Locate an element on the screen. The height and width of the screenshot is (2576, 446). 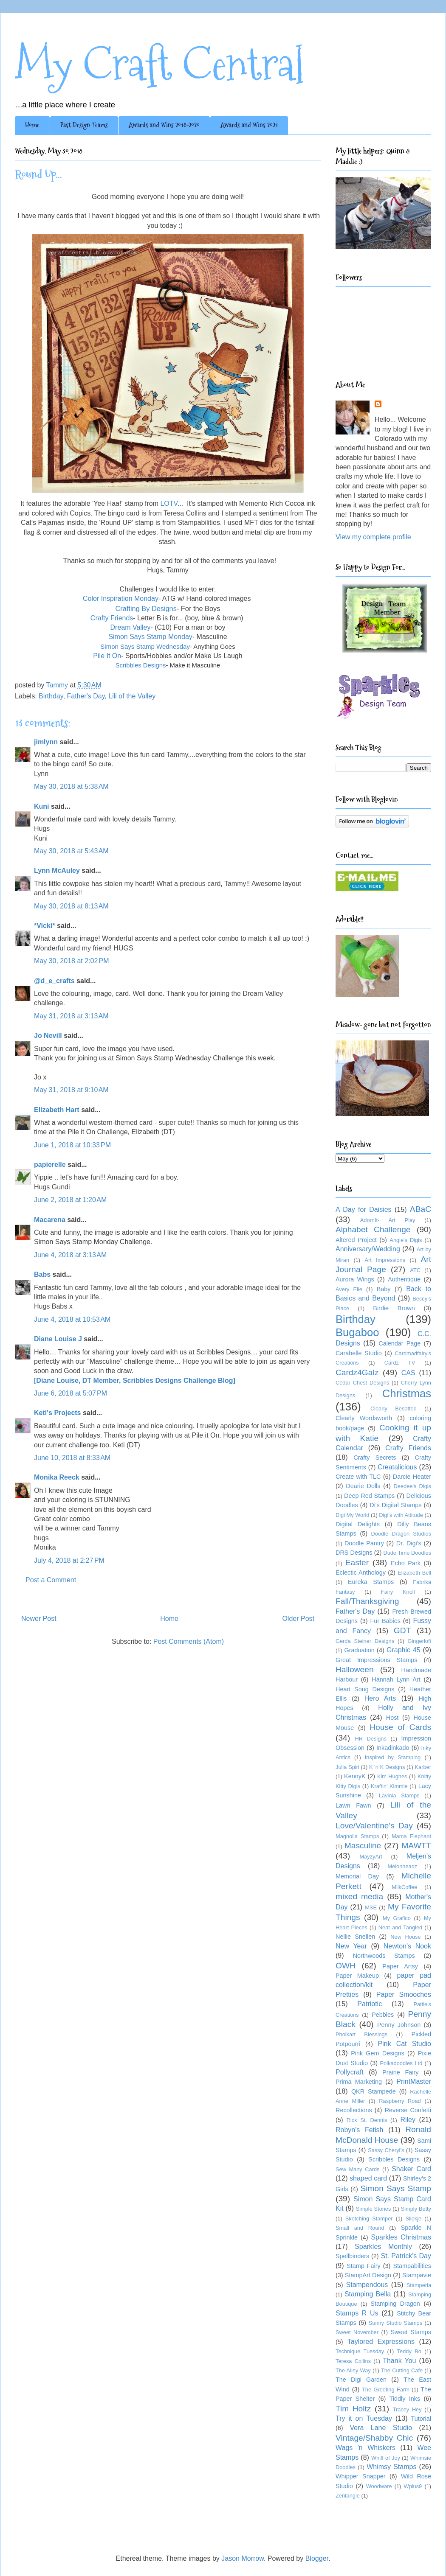
Cardz TV is located at coordinates (399, 1362).